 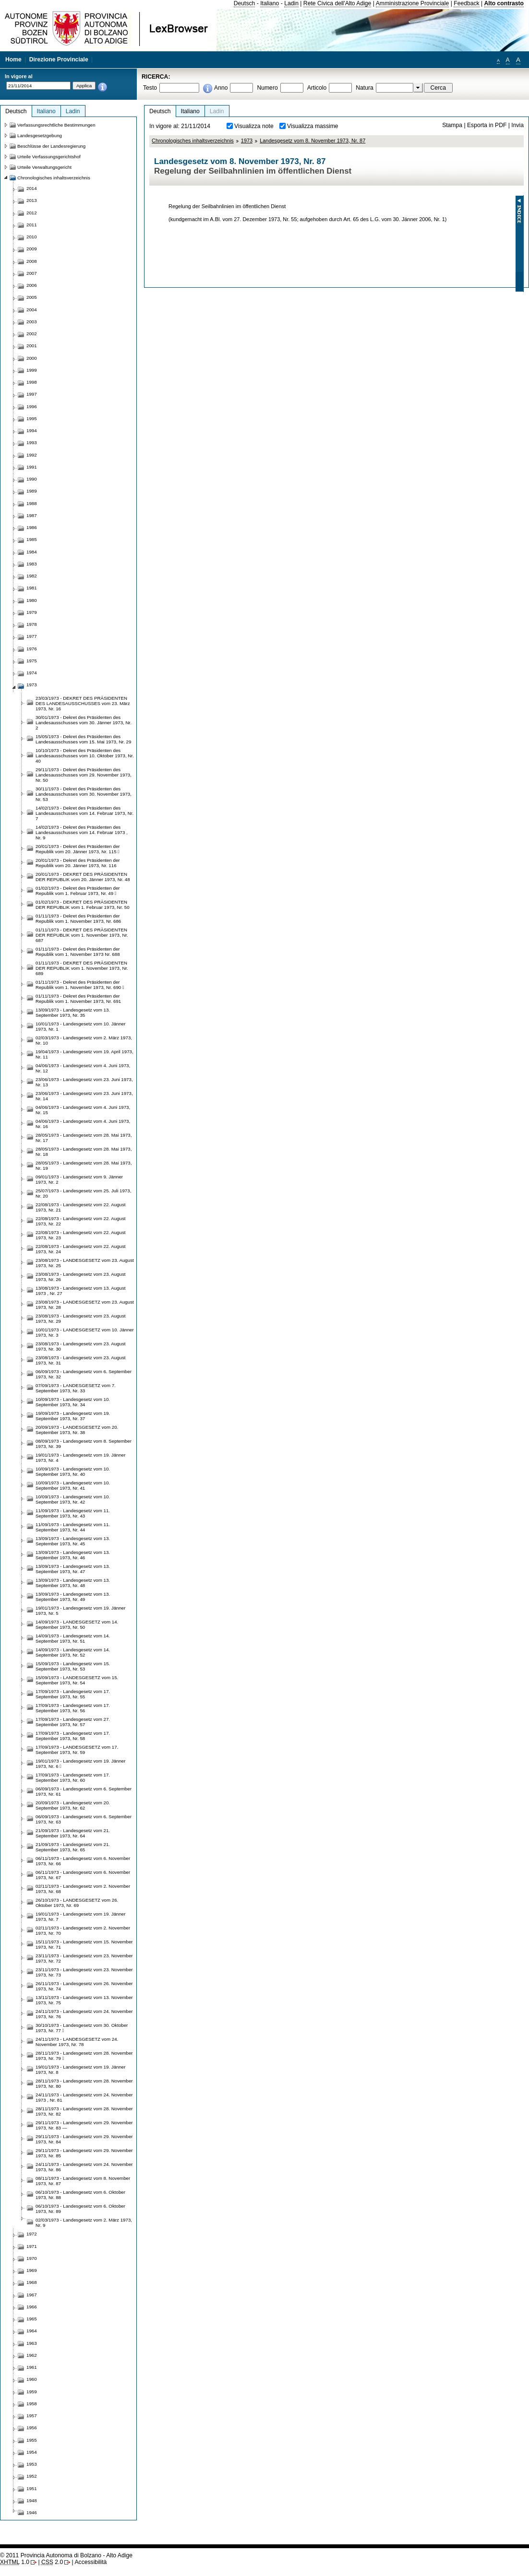 What do you see at coordinates (73, 1735) in the screenshot?
I see `17/09/1973 - Landesgesetz vom 17. September 1973, Nr. 58` at bounding box center [73, 1735].